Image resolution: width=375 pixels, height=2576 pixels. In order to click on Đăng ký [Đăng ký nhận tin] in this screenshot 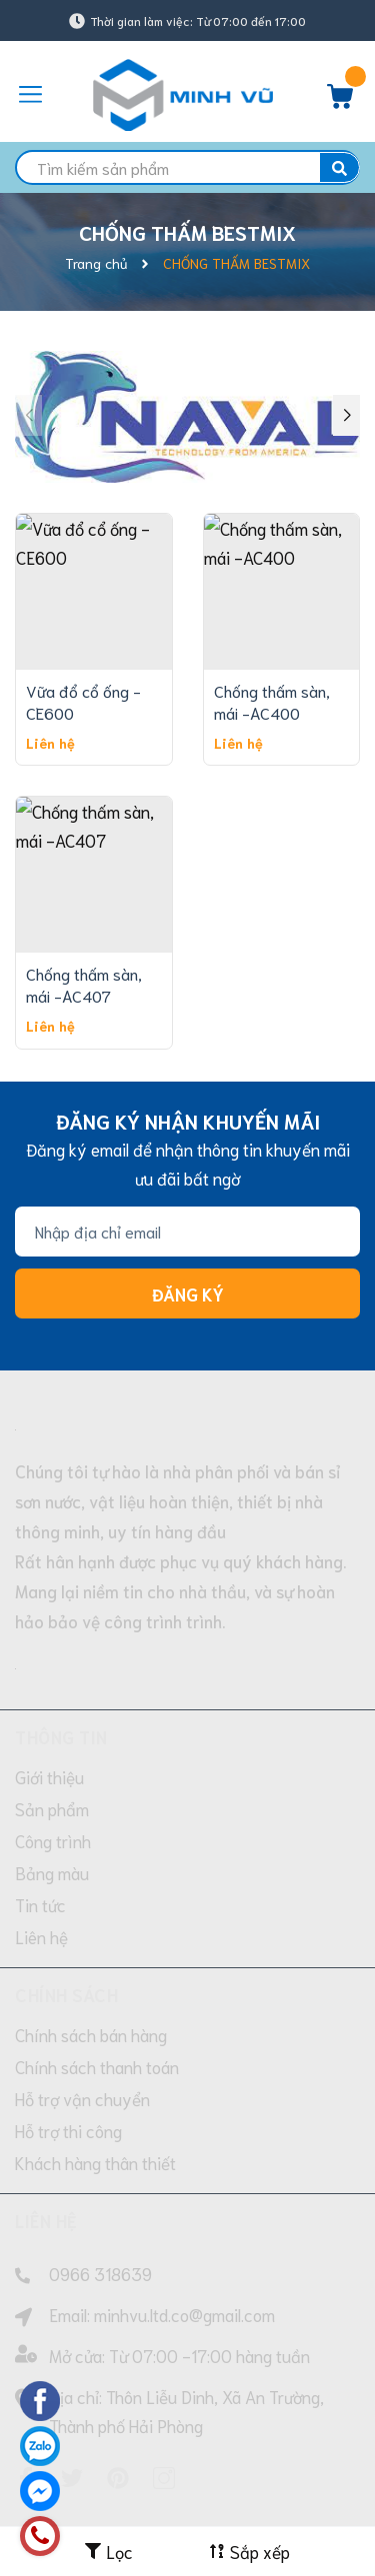, I will do `click(188, 1191)`.